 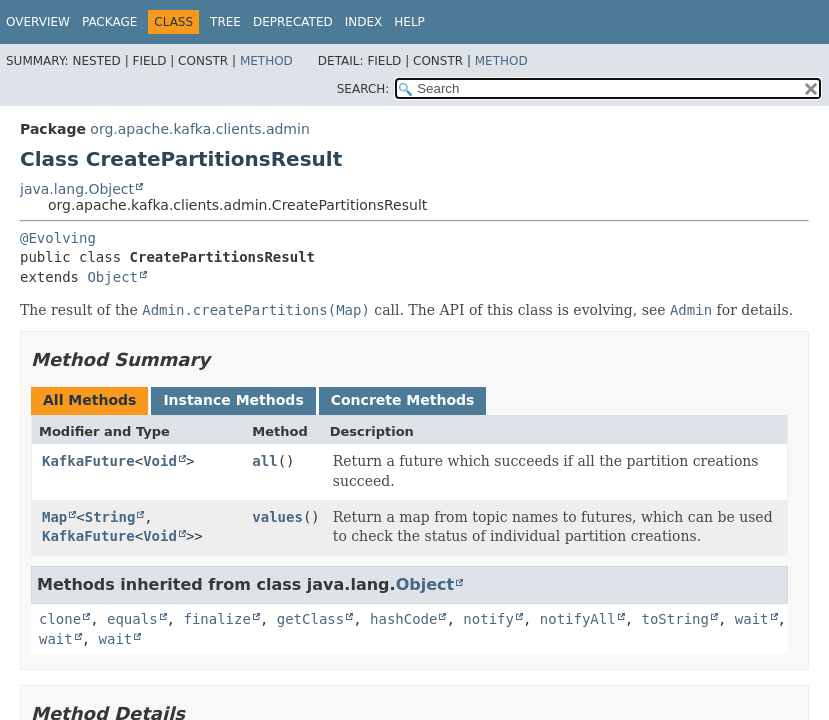 What do you see at coordinates (60, 619) in the screenshot?
I see `clone` at bounding box center [60, 619].